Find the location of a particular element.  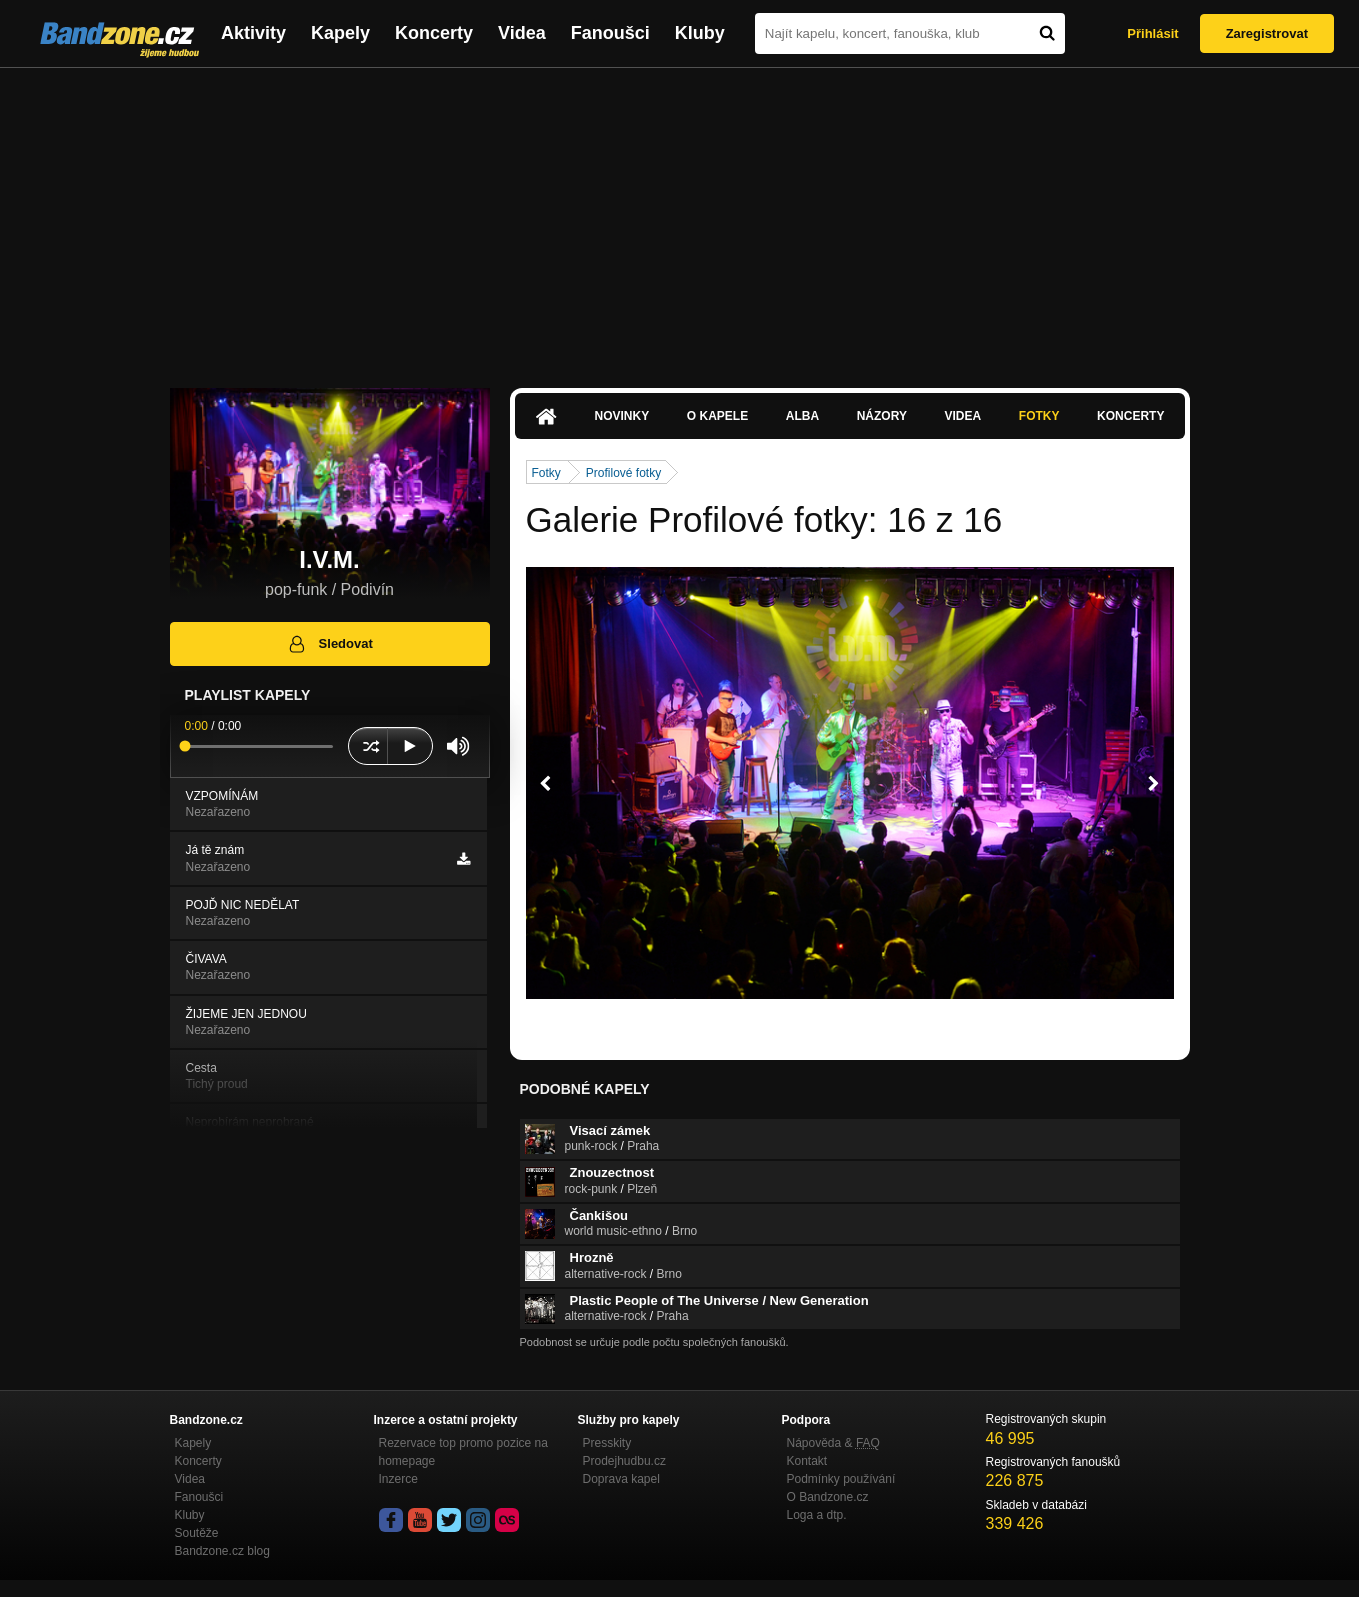

Sledovat is located at coordinates (329, 644).